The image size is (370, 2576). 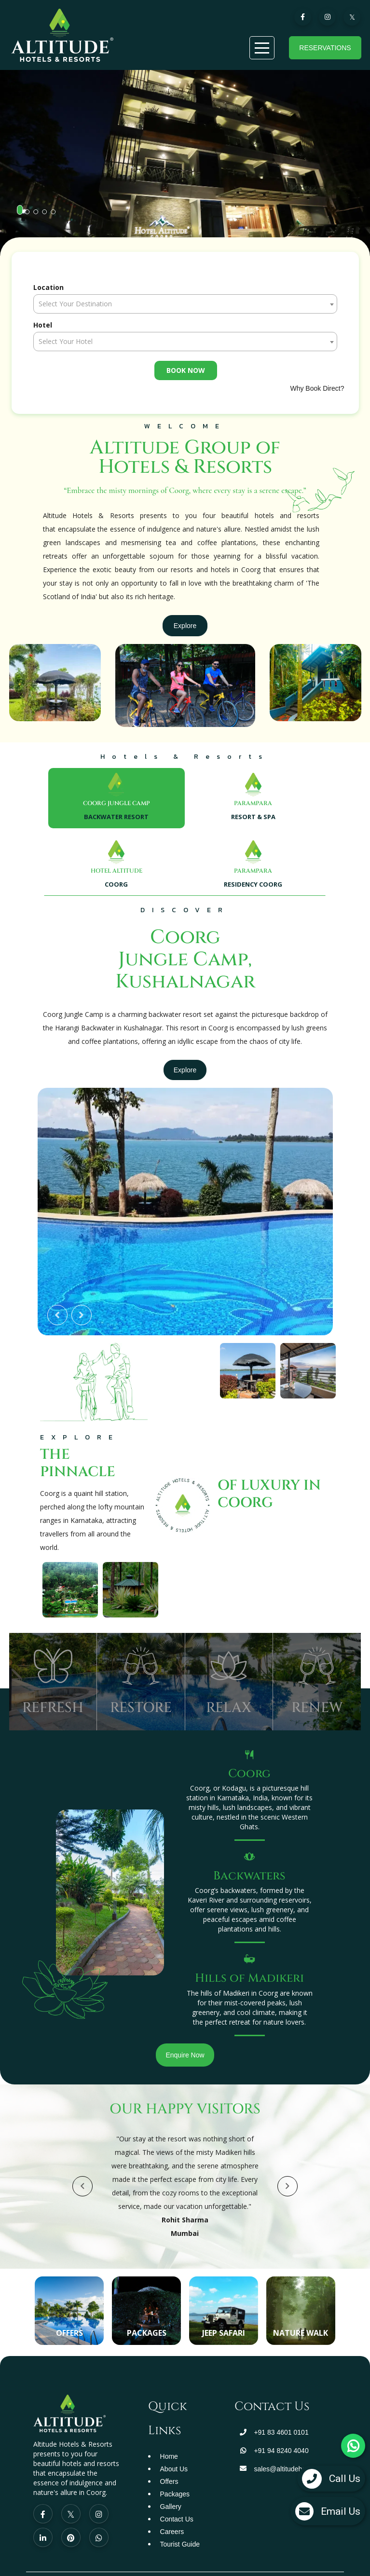 I want to click on [Visit social-media social-pi profile], so click(x=71, y=2537).